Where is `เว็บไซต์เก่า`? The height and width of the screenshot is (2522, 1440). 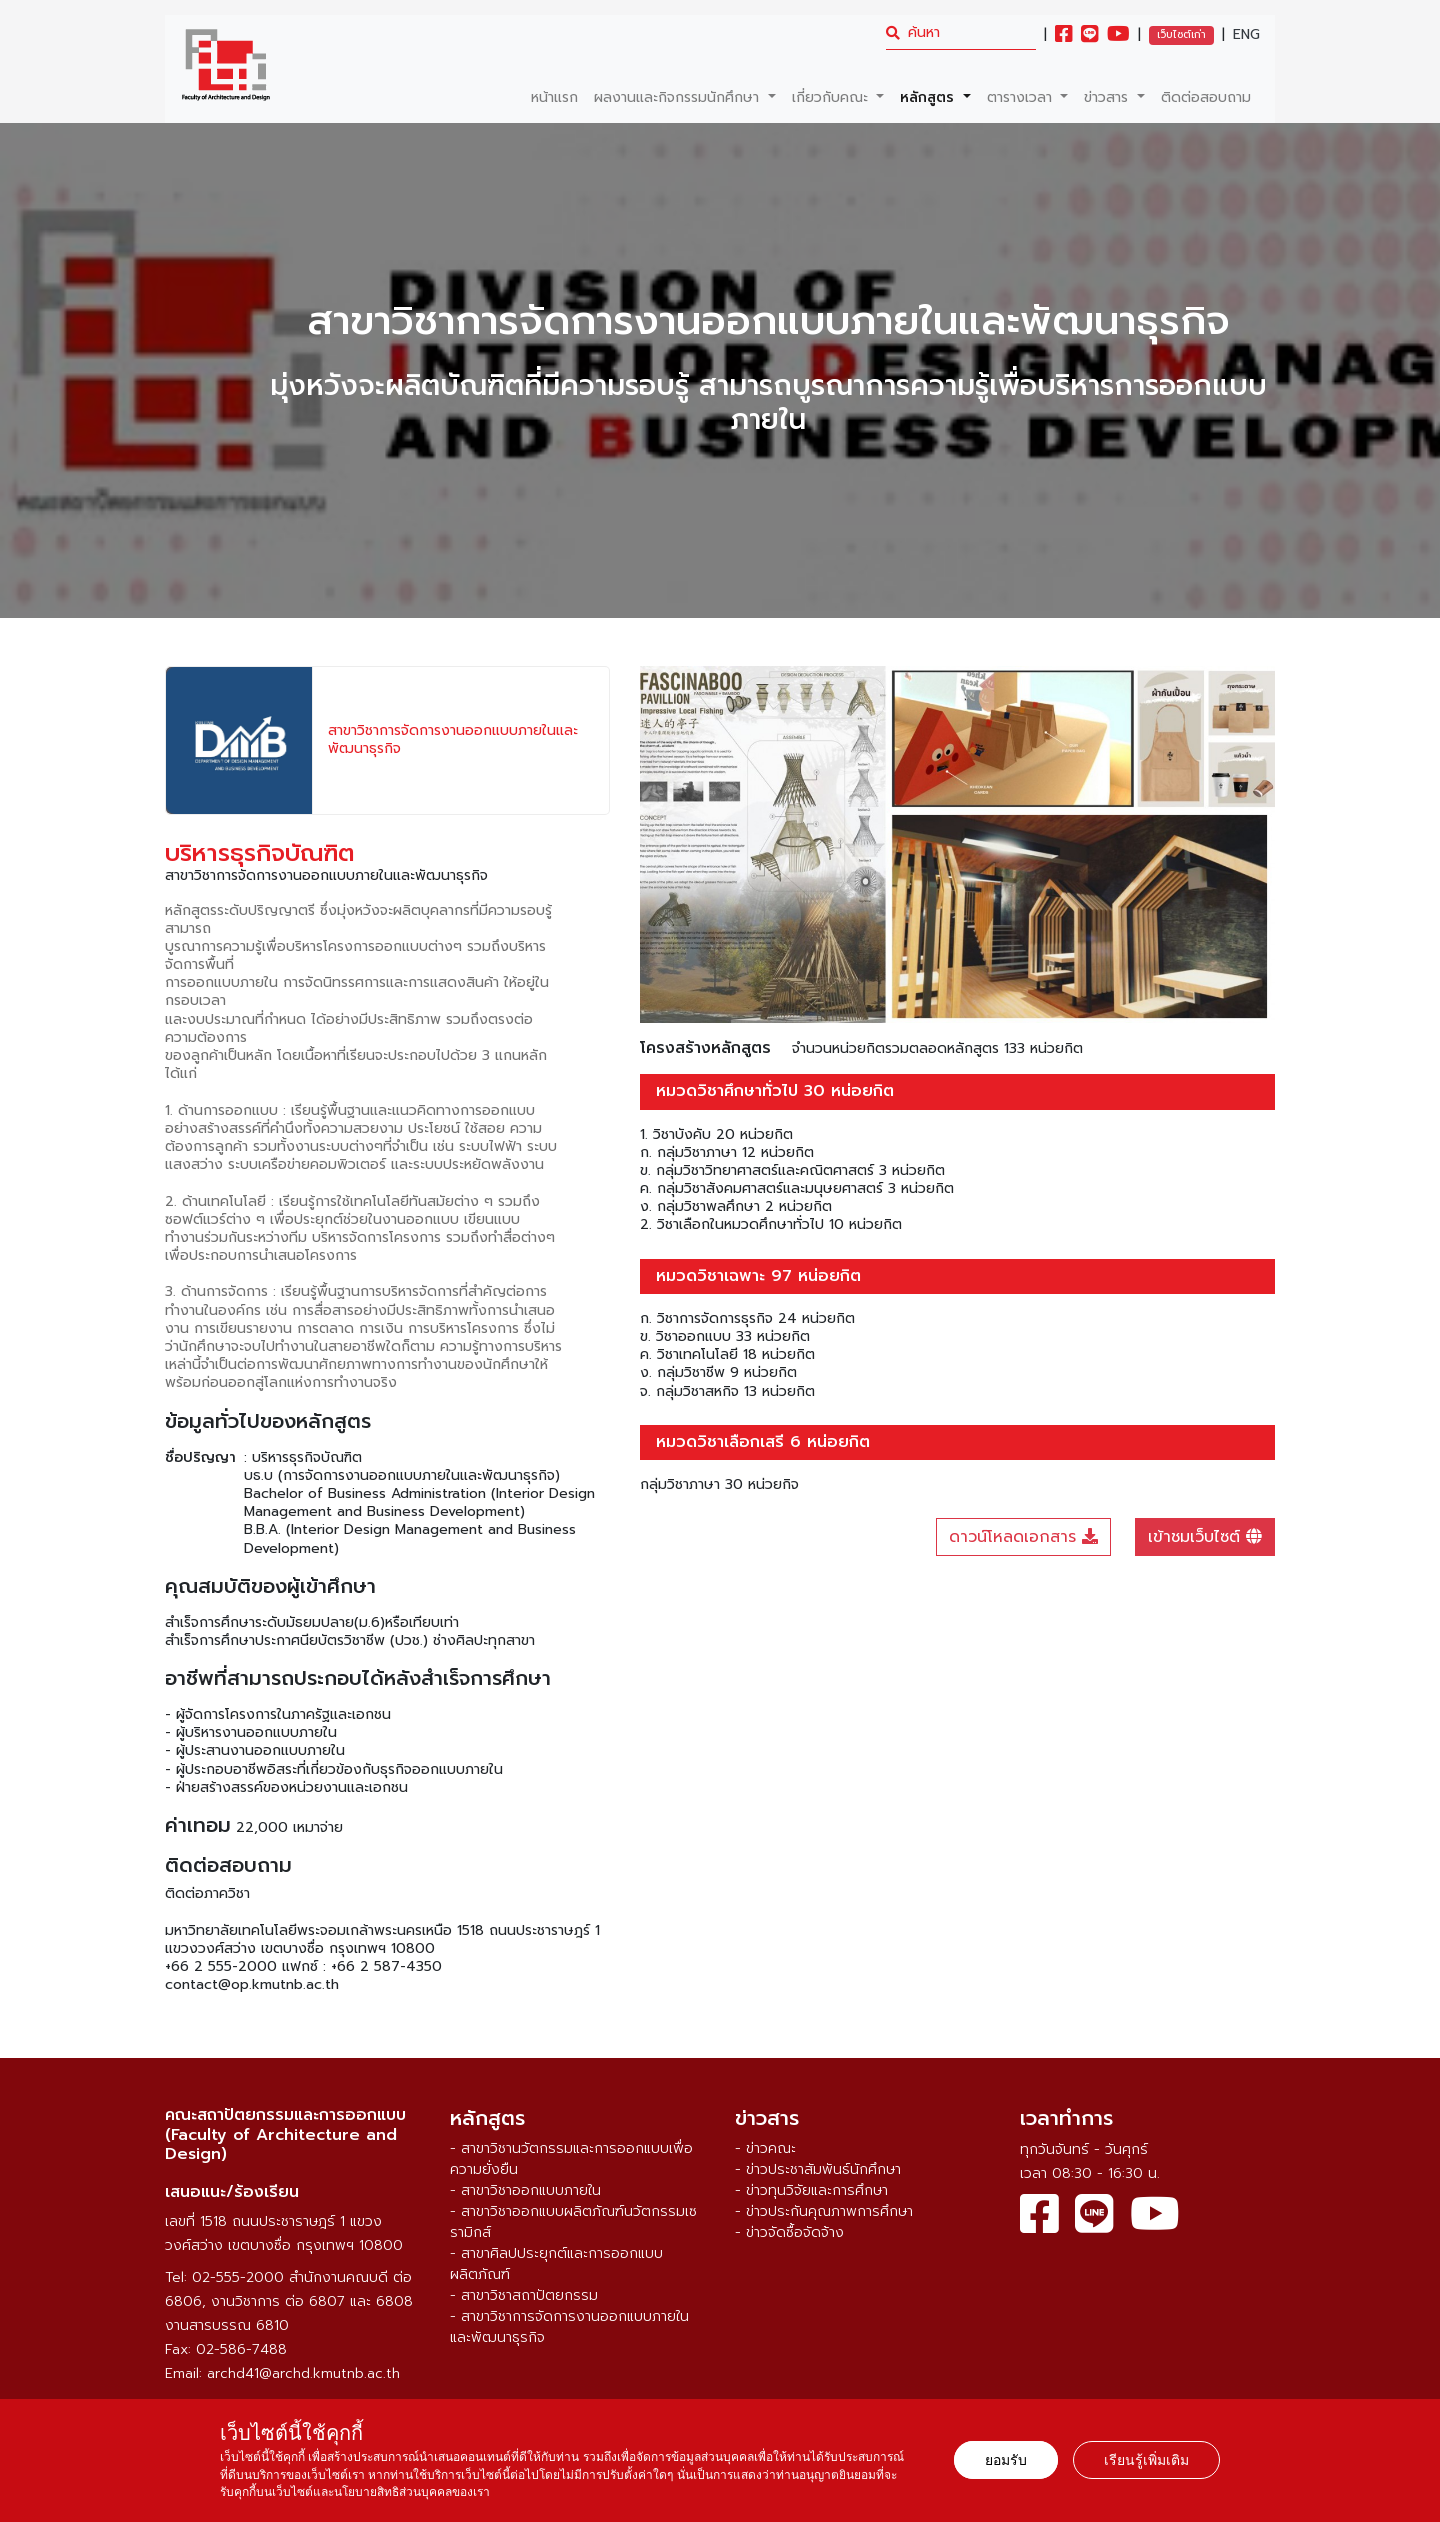
เว็บไซต์เก่า is located at coordinates (1181, 34).